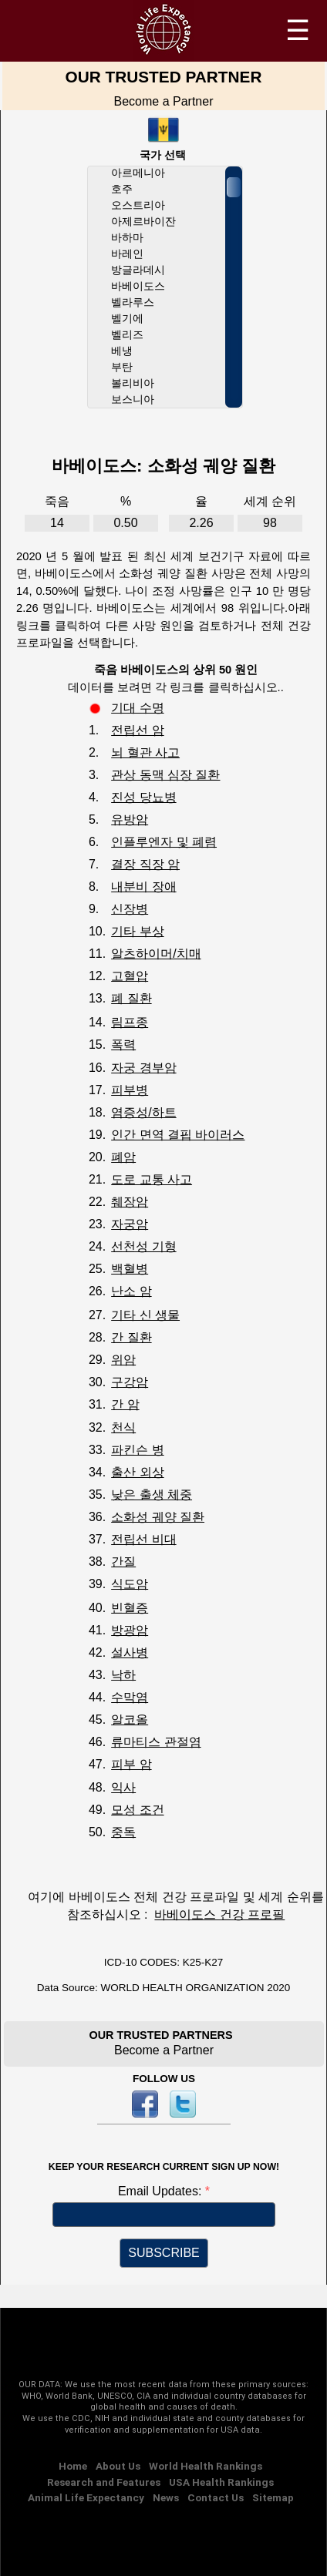 This screenshot has height=2576, width=327. Describe the element at coordinates (137, 1449) in the screenshot. I see `파킨슨 병` at that location.